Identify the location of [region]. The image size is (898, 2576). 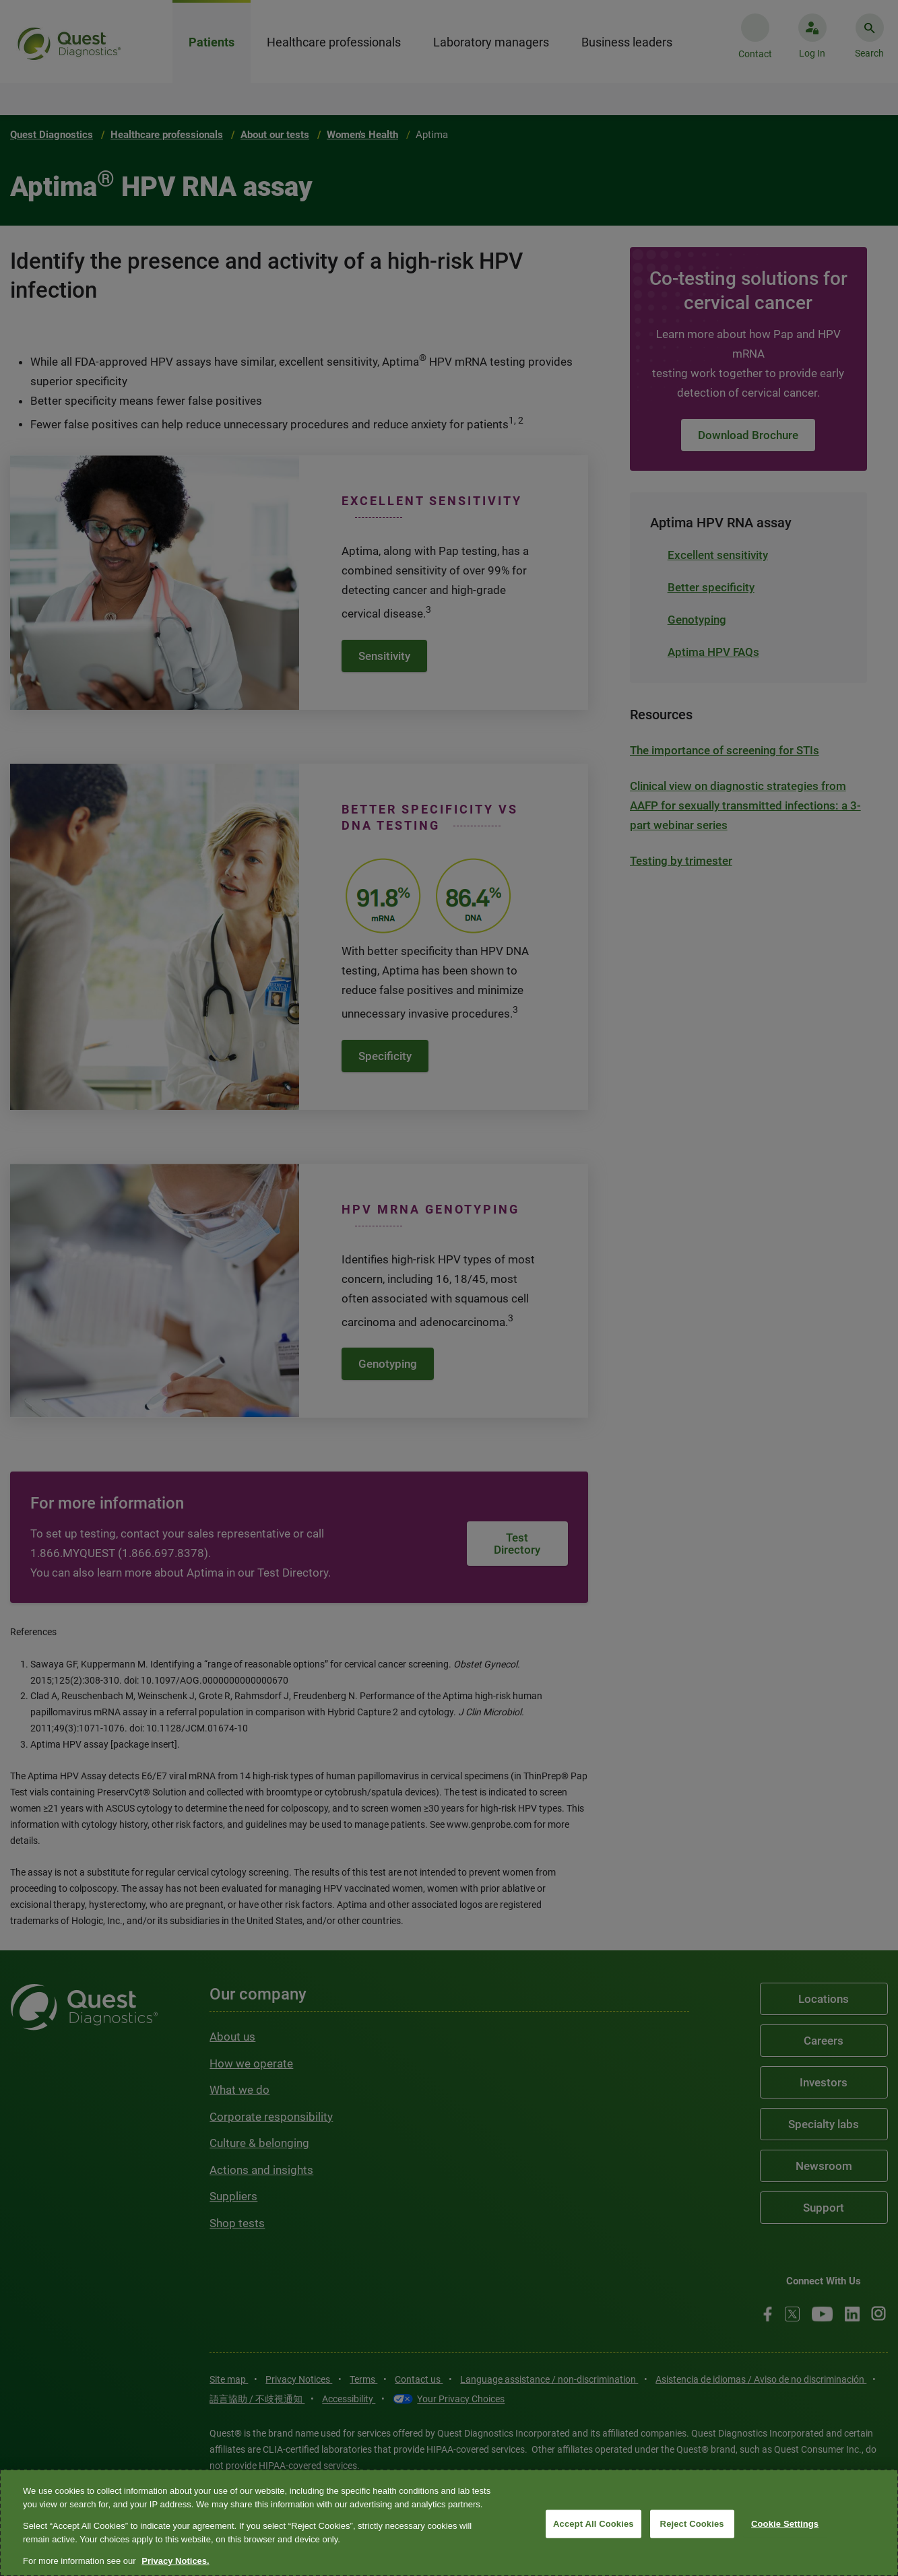
(449, 2523).